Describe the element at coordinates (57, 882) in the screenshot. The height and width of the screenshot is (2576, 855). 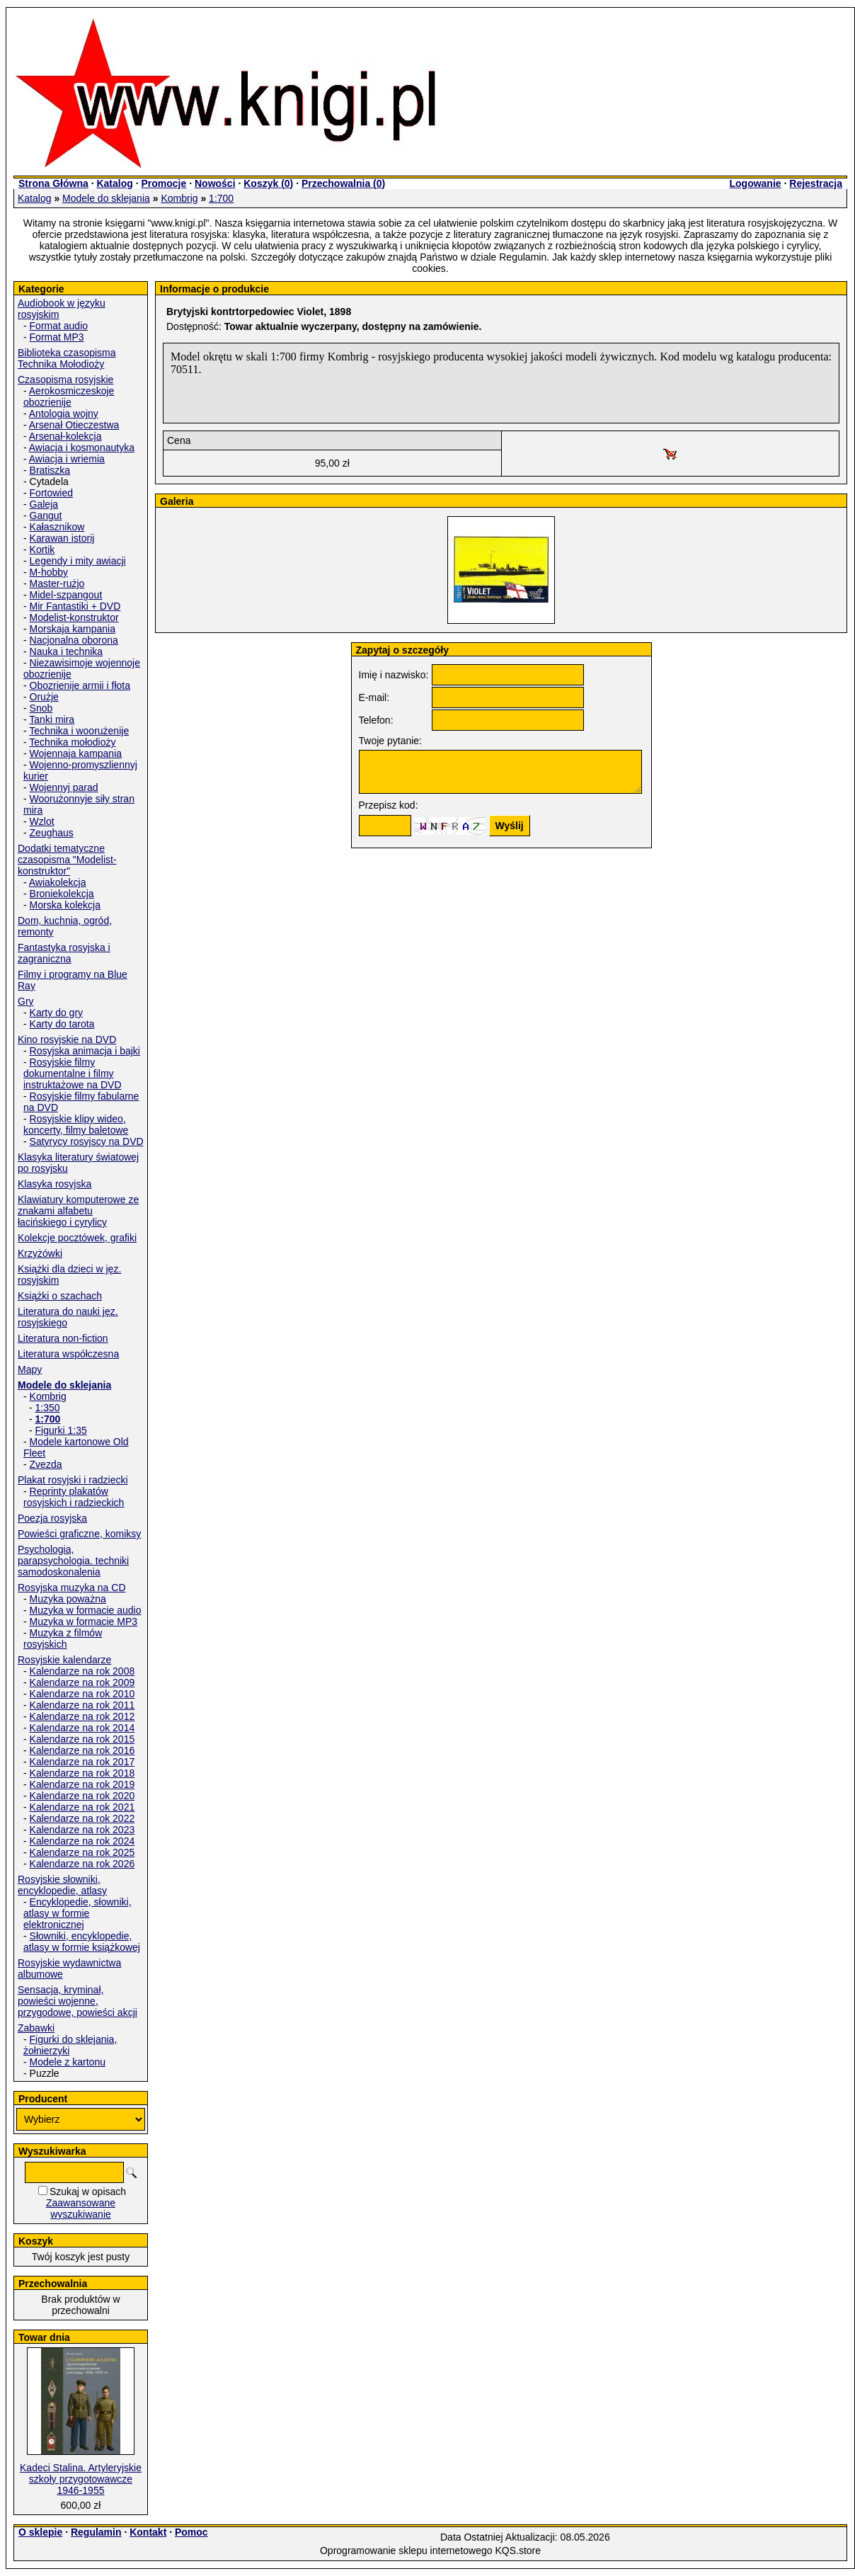
I see `Awiakolekcja` at that location.